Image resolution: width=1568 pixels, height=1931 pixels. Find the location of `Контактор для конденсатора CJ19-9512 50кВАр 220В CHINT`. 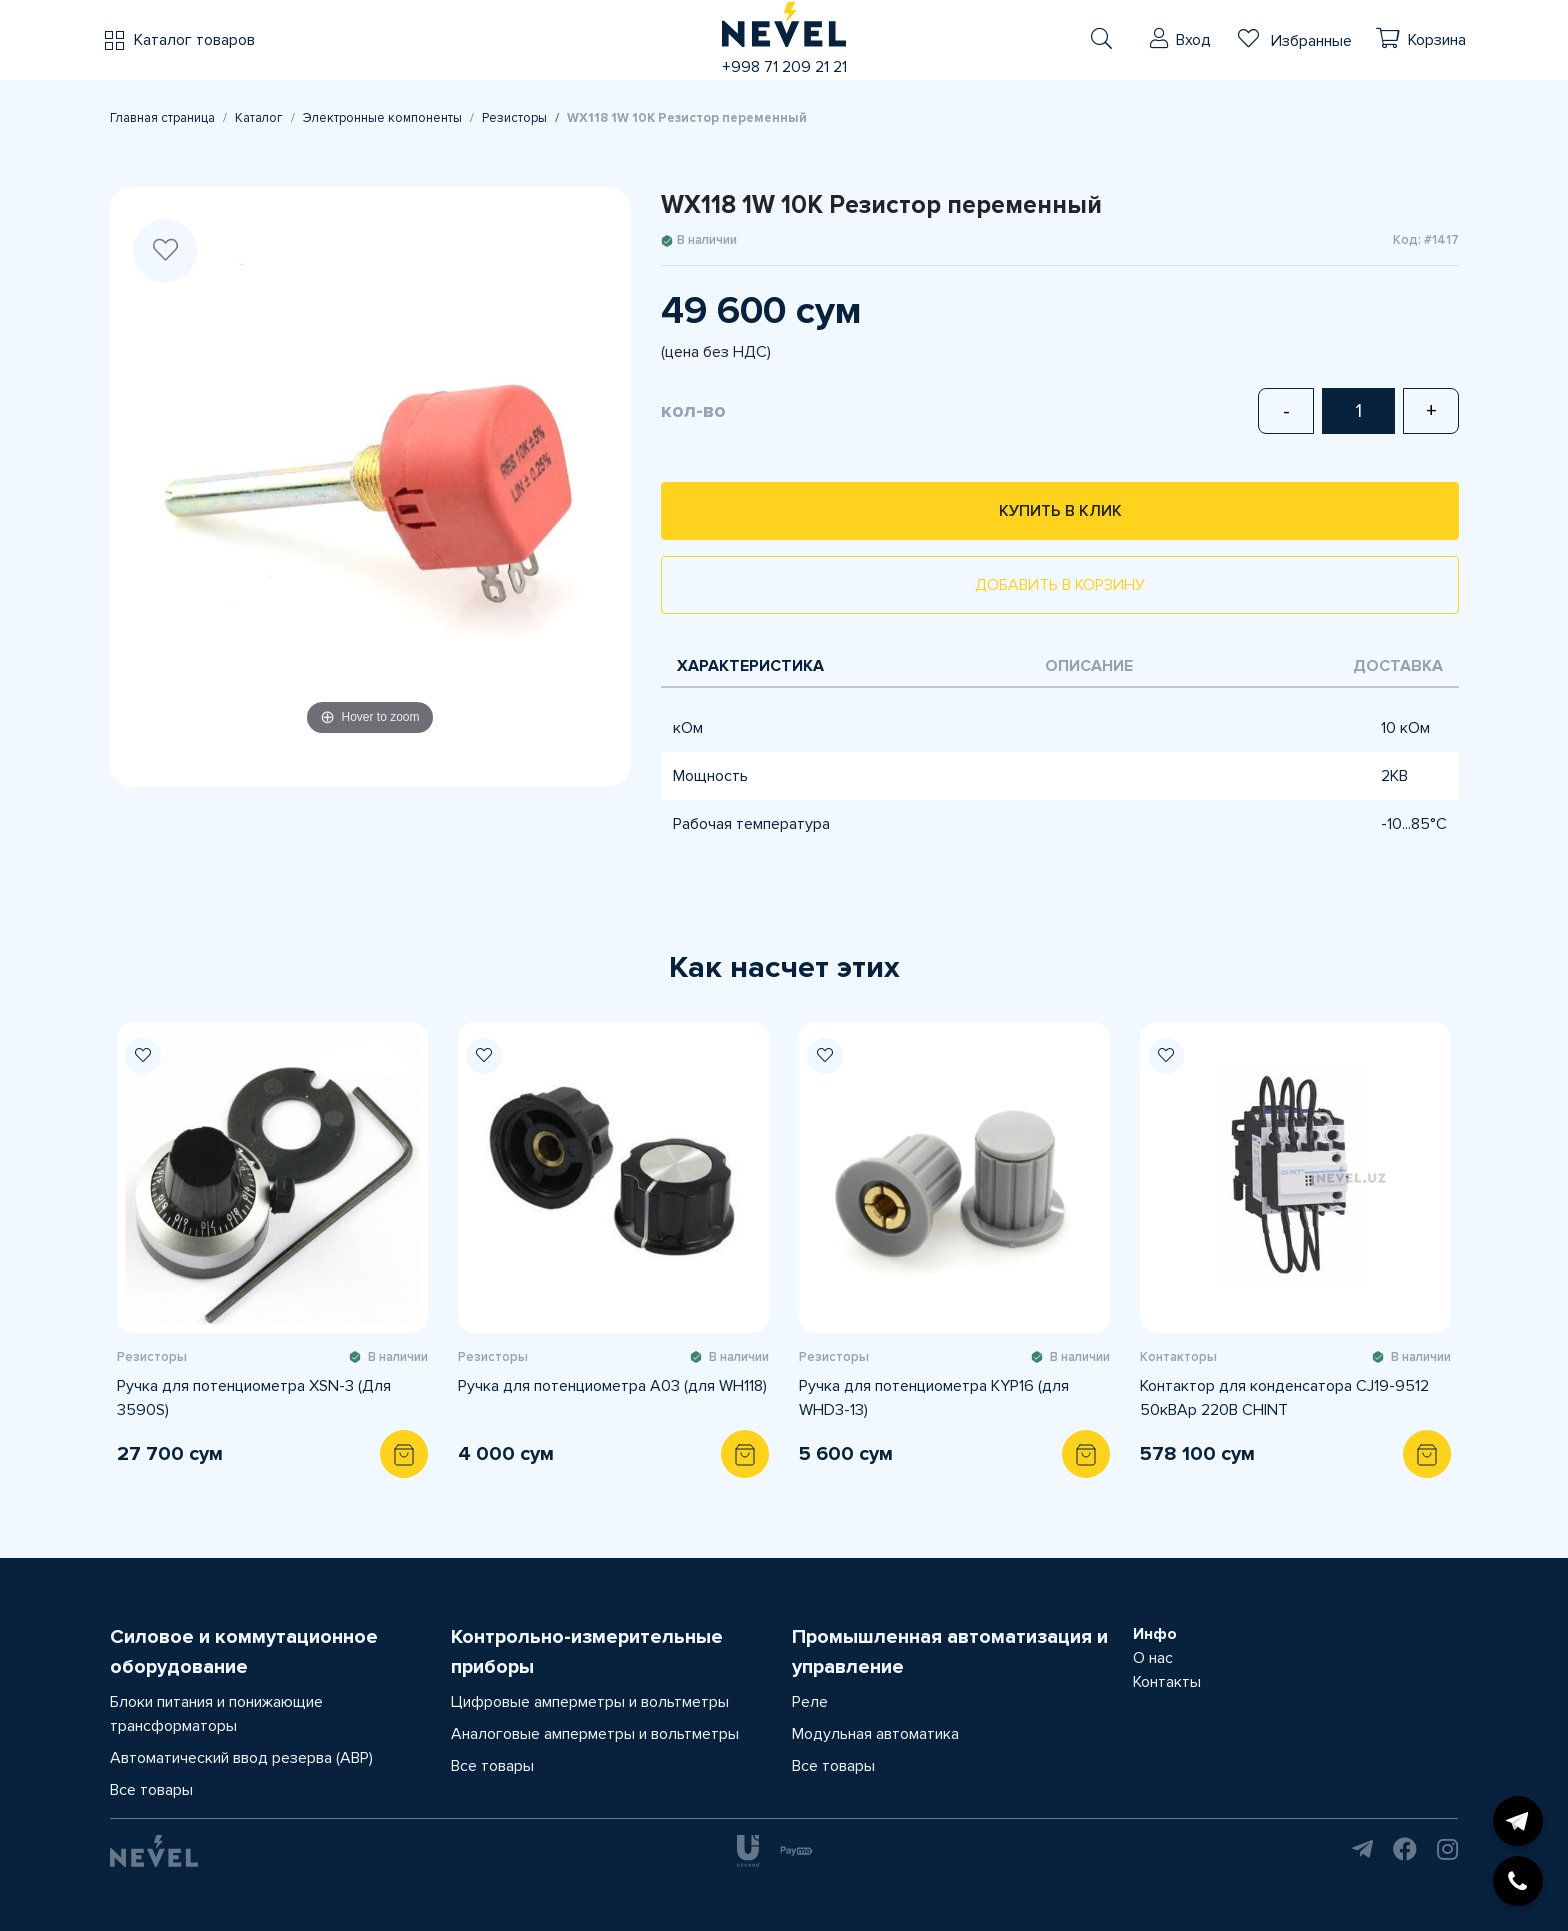

Контактор для конденсатора CJ19-9512 50кВАр 220В CHINT is located at coordinates (1284, 1398).